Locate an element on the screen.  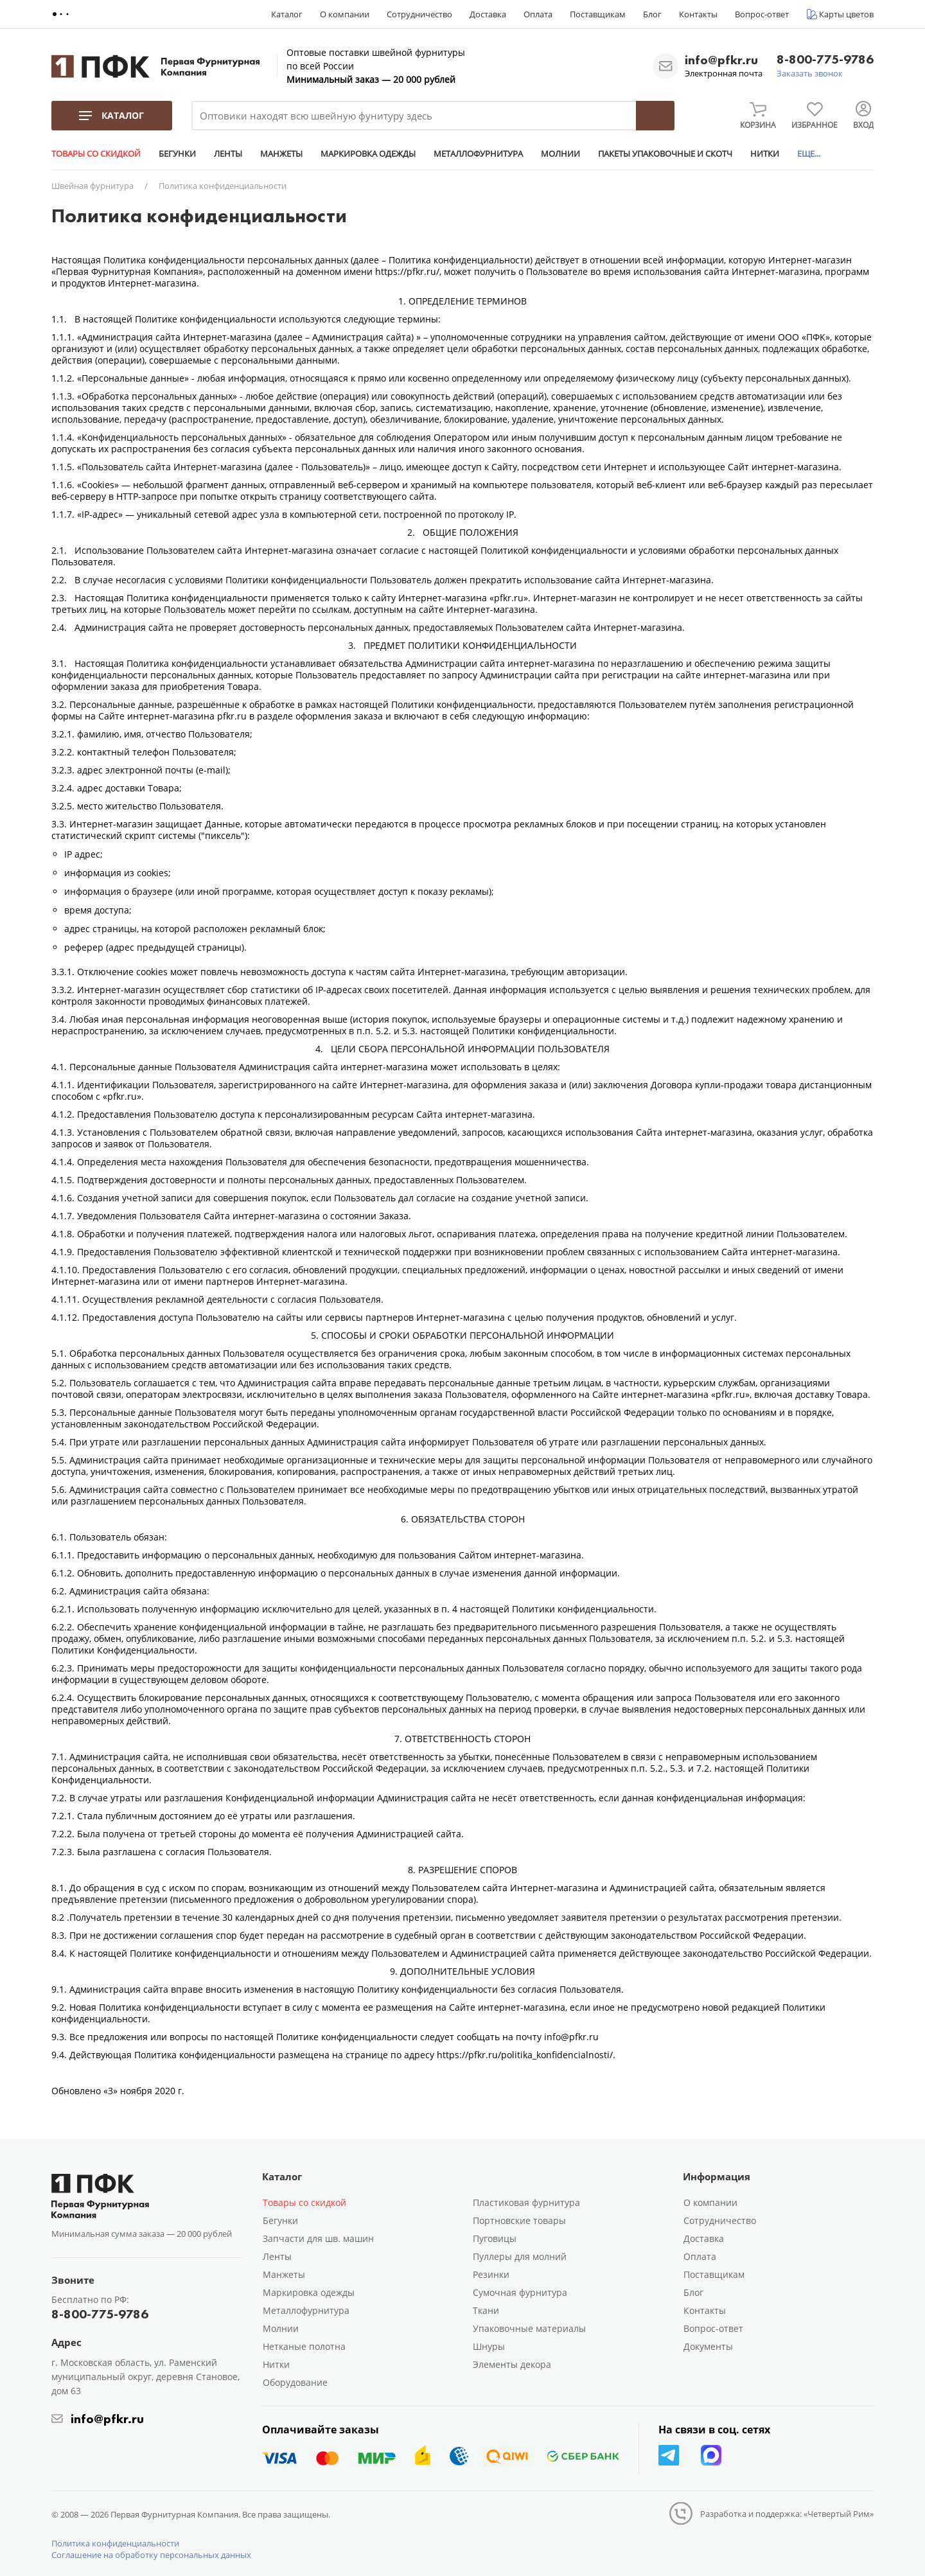
Блог is located at coordinates (652, 14).